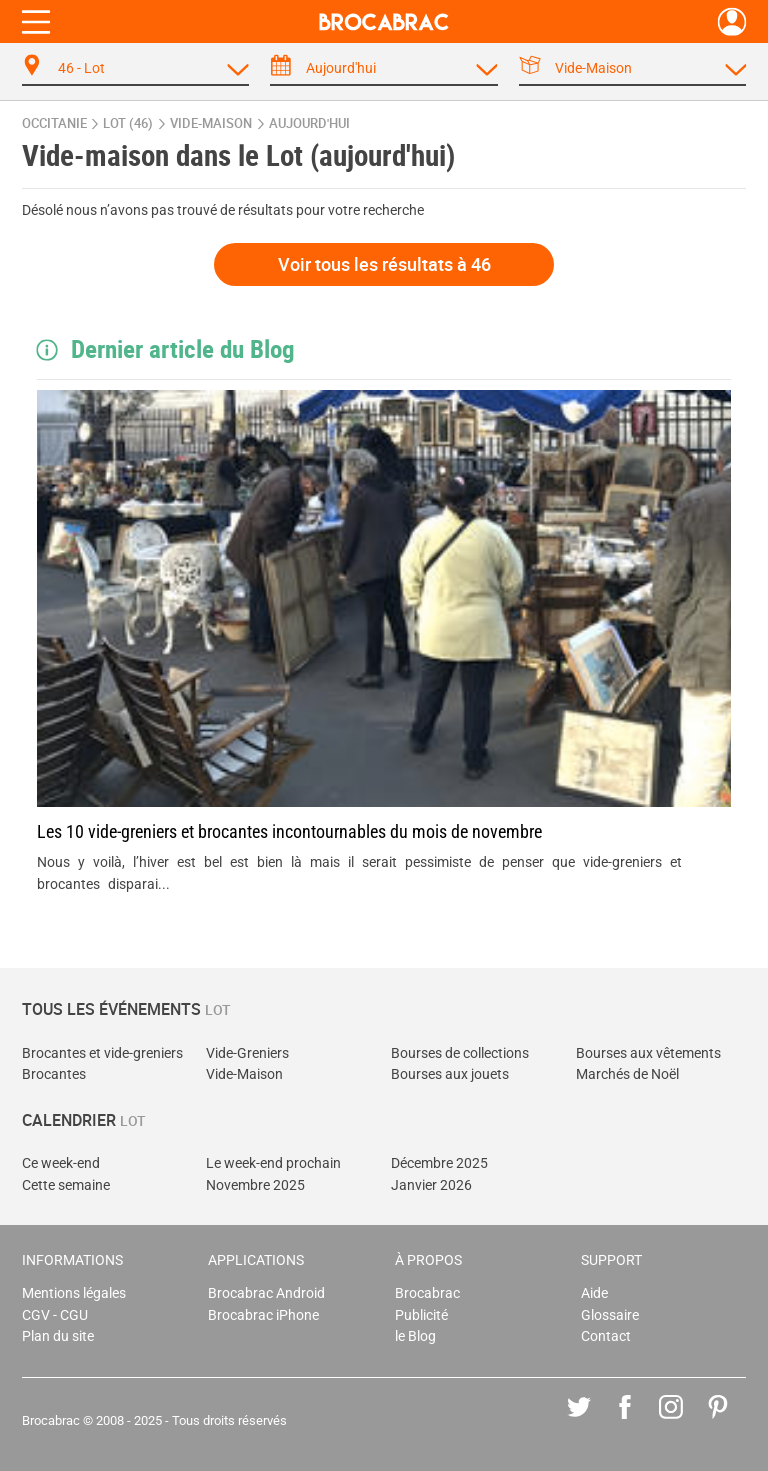  What do you see at coordinates (255, 1185) in the screenshot?
I see `Novembre 2025` at bounding box center [255, 1185].